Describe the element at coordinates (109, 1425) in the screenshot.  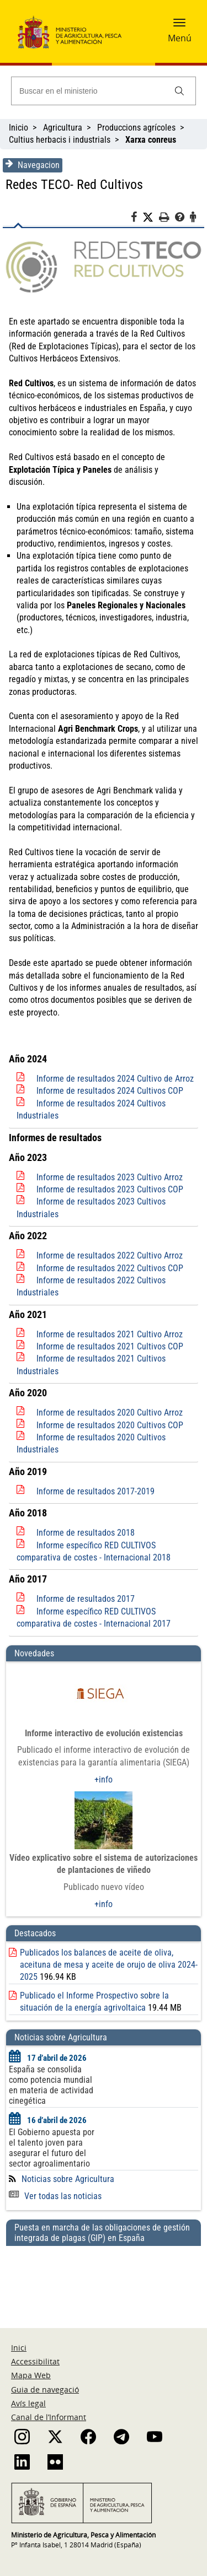
I see `Informe de resultados 2020 Cultivos COP` at that location.